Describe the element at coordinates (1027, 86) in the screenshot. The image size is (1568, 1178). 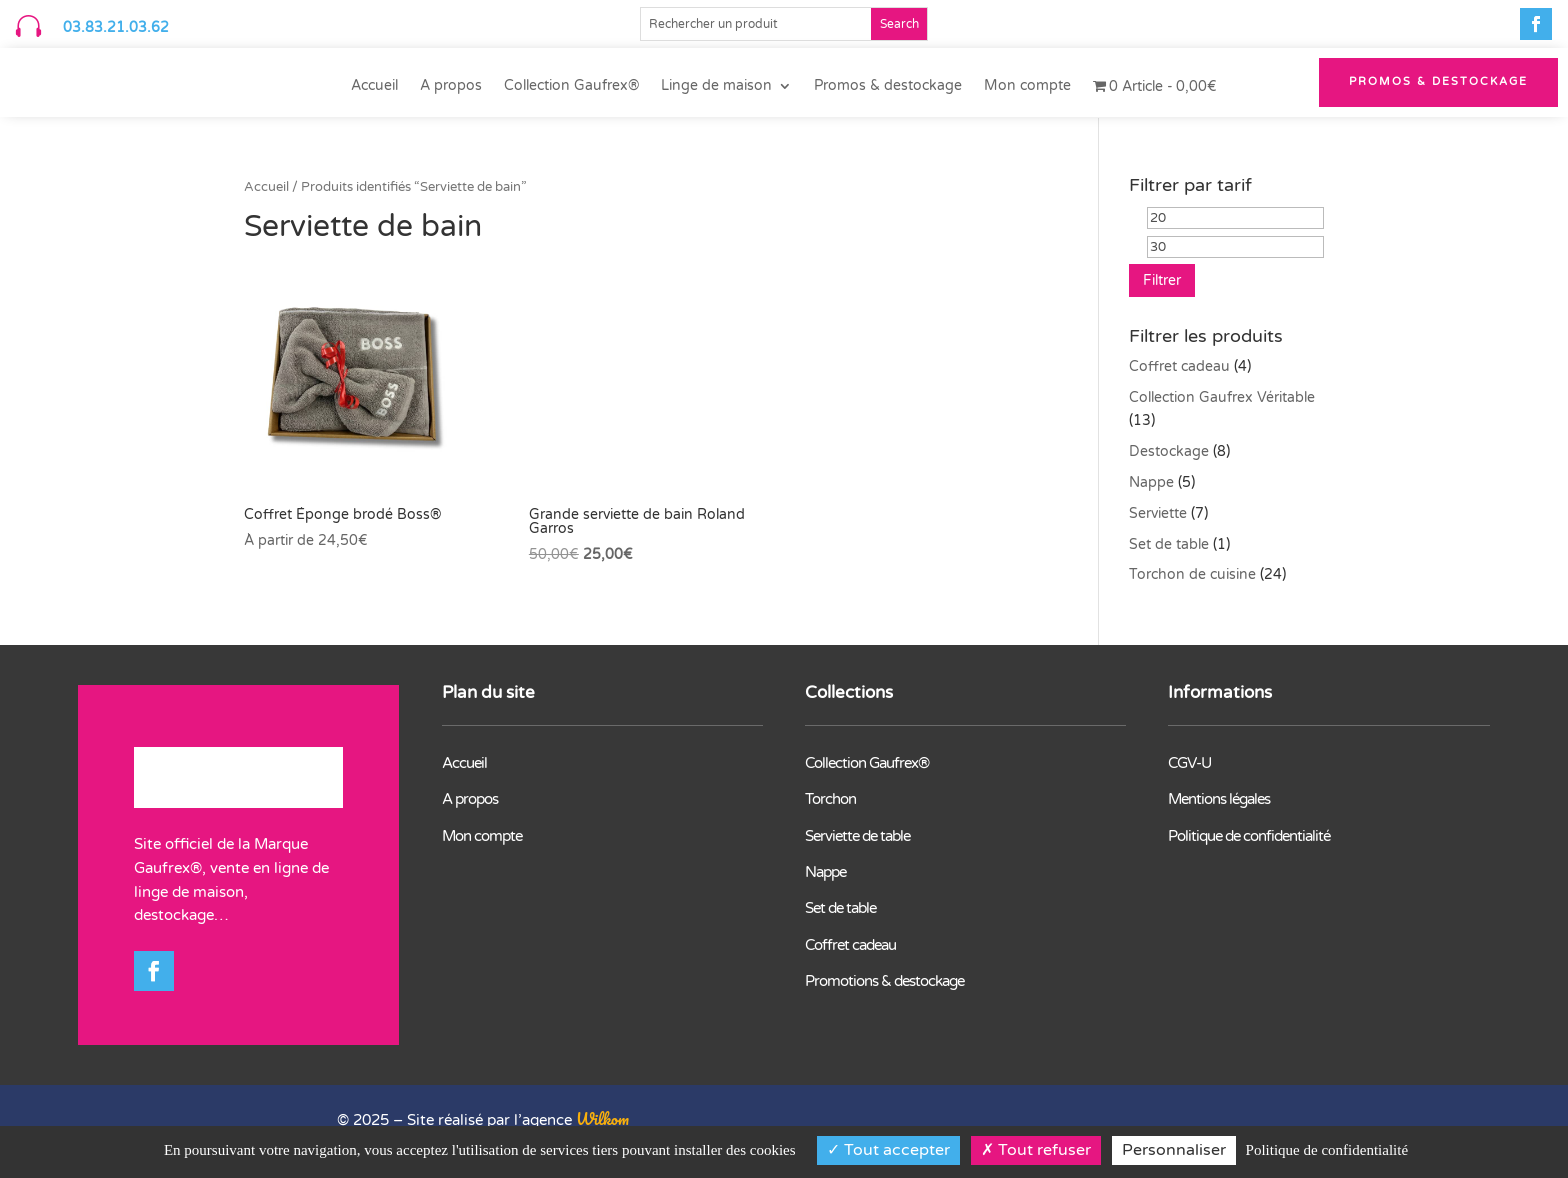
I see `Mon compte` at that location.